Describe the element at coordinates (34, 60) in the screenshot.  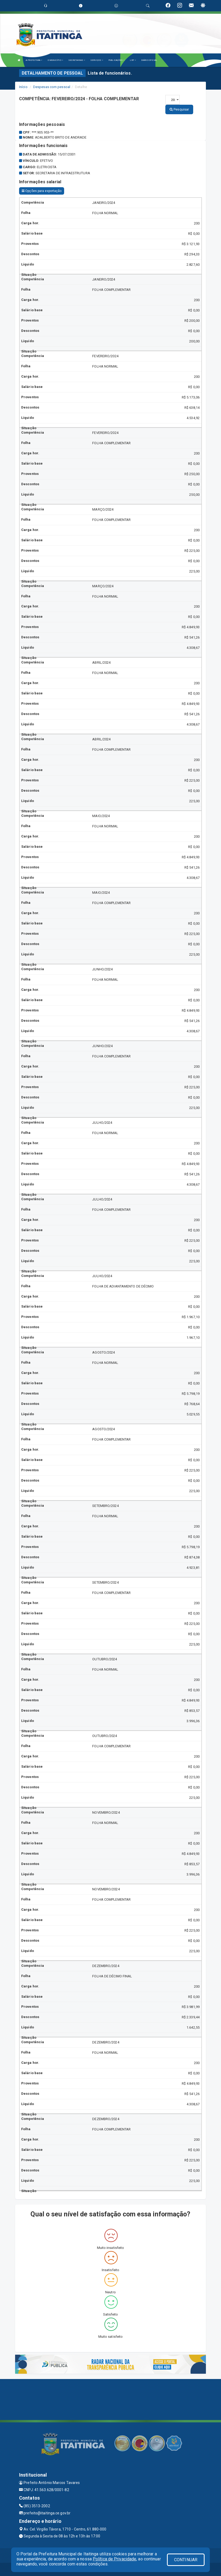
I see `A PREFEITURA` at that location.